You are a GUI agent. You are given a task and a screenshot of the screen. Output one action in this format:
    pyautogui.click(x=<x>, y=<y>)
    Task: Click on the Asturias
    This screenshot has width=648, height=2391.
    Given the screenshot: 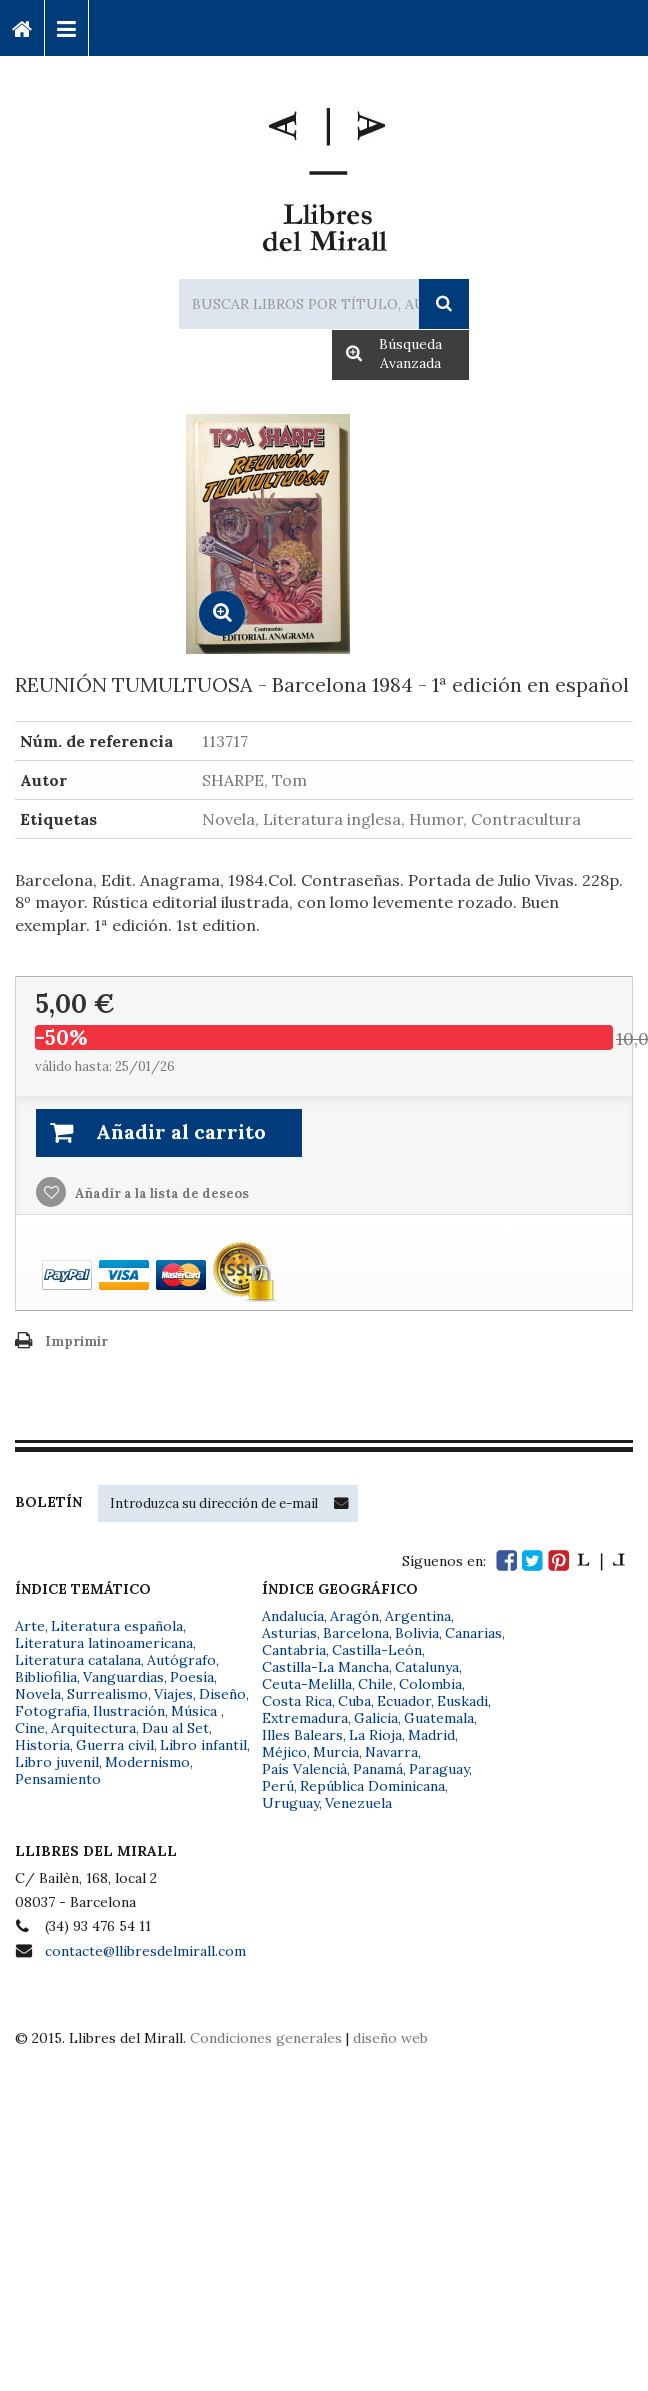 What is the action you would take?
    pyautogui.click(x=289, y=1633)
    